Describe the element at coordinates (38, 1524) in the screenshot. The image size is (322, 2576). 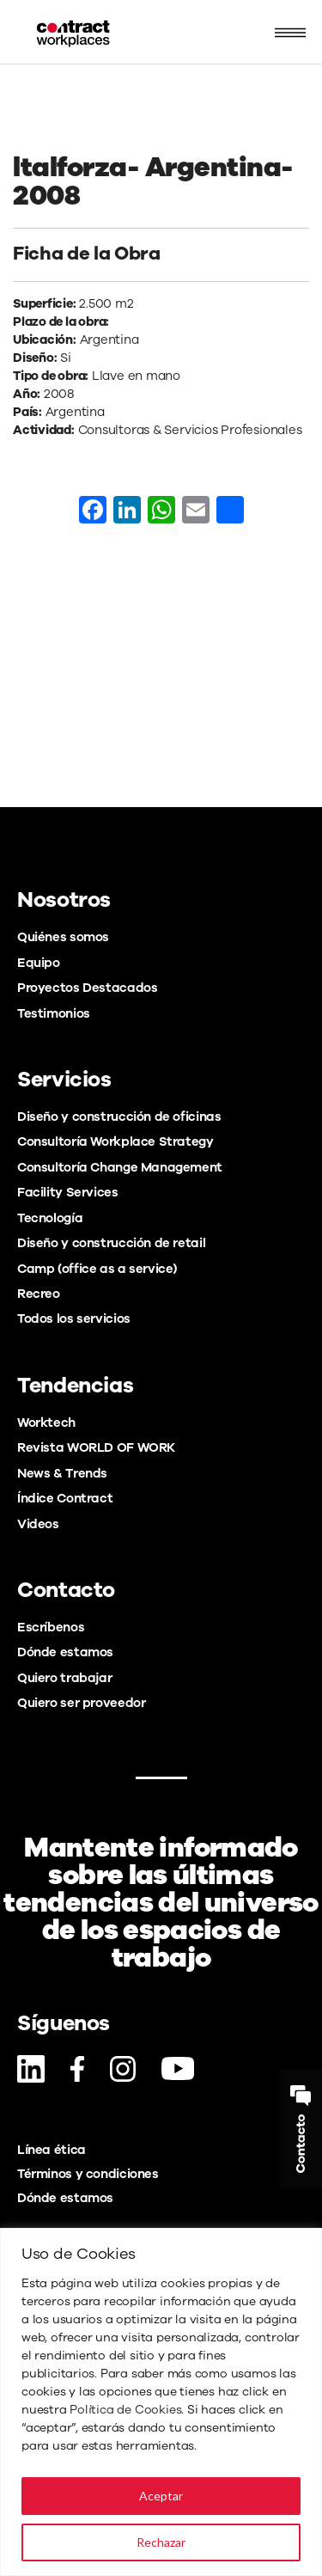
I see `Videos` at that location.